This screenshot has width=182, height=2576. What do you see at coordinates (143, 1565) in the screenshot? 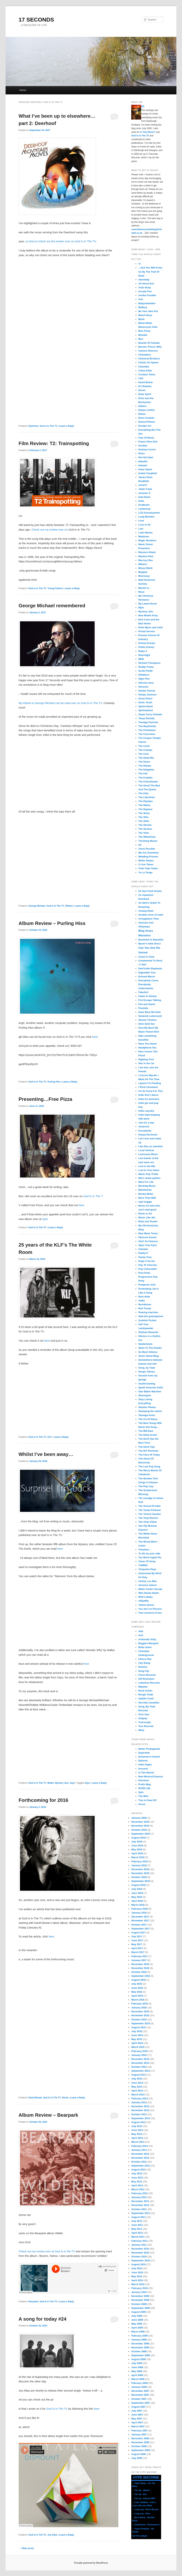
I see `TUNING` at bounding box center [143, 1565].